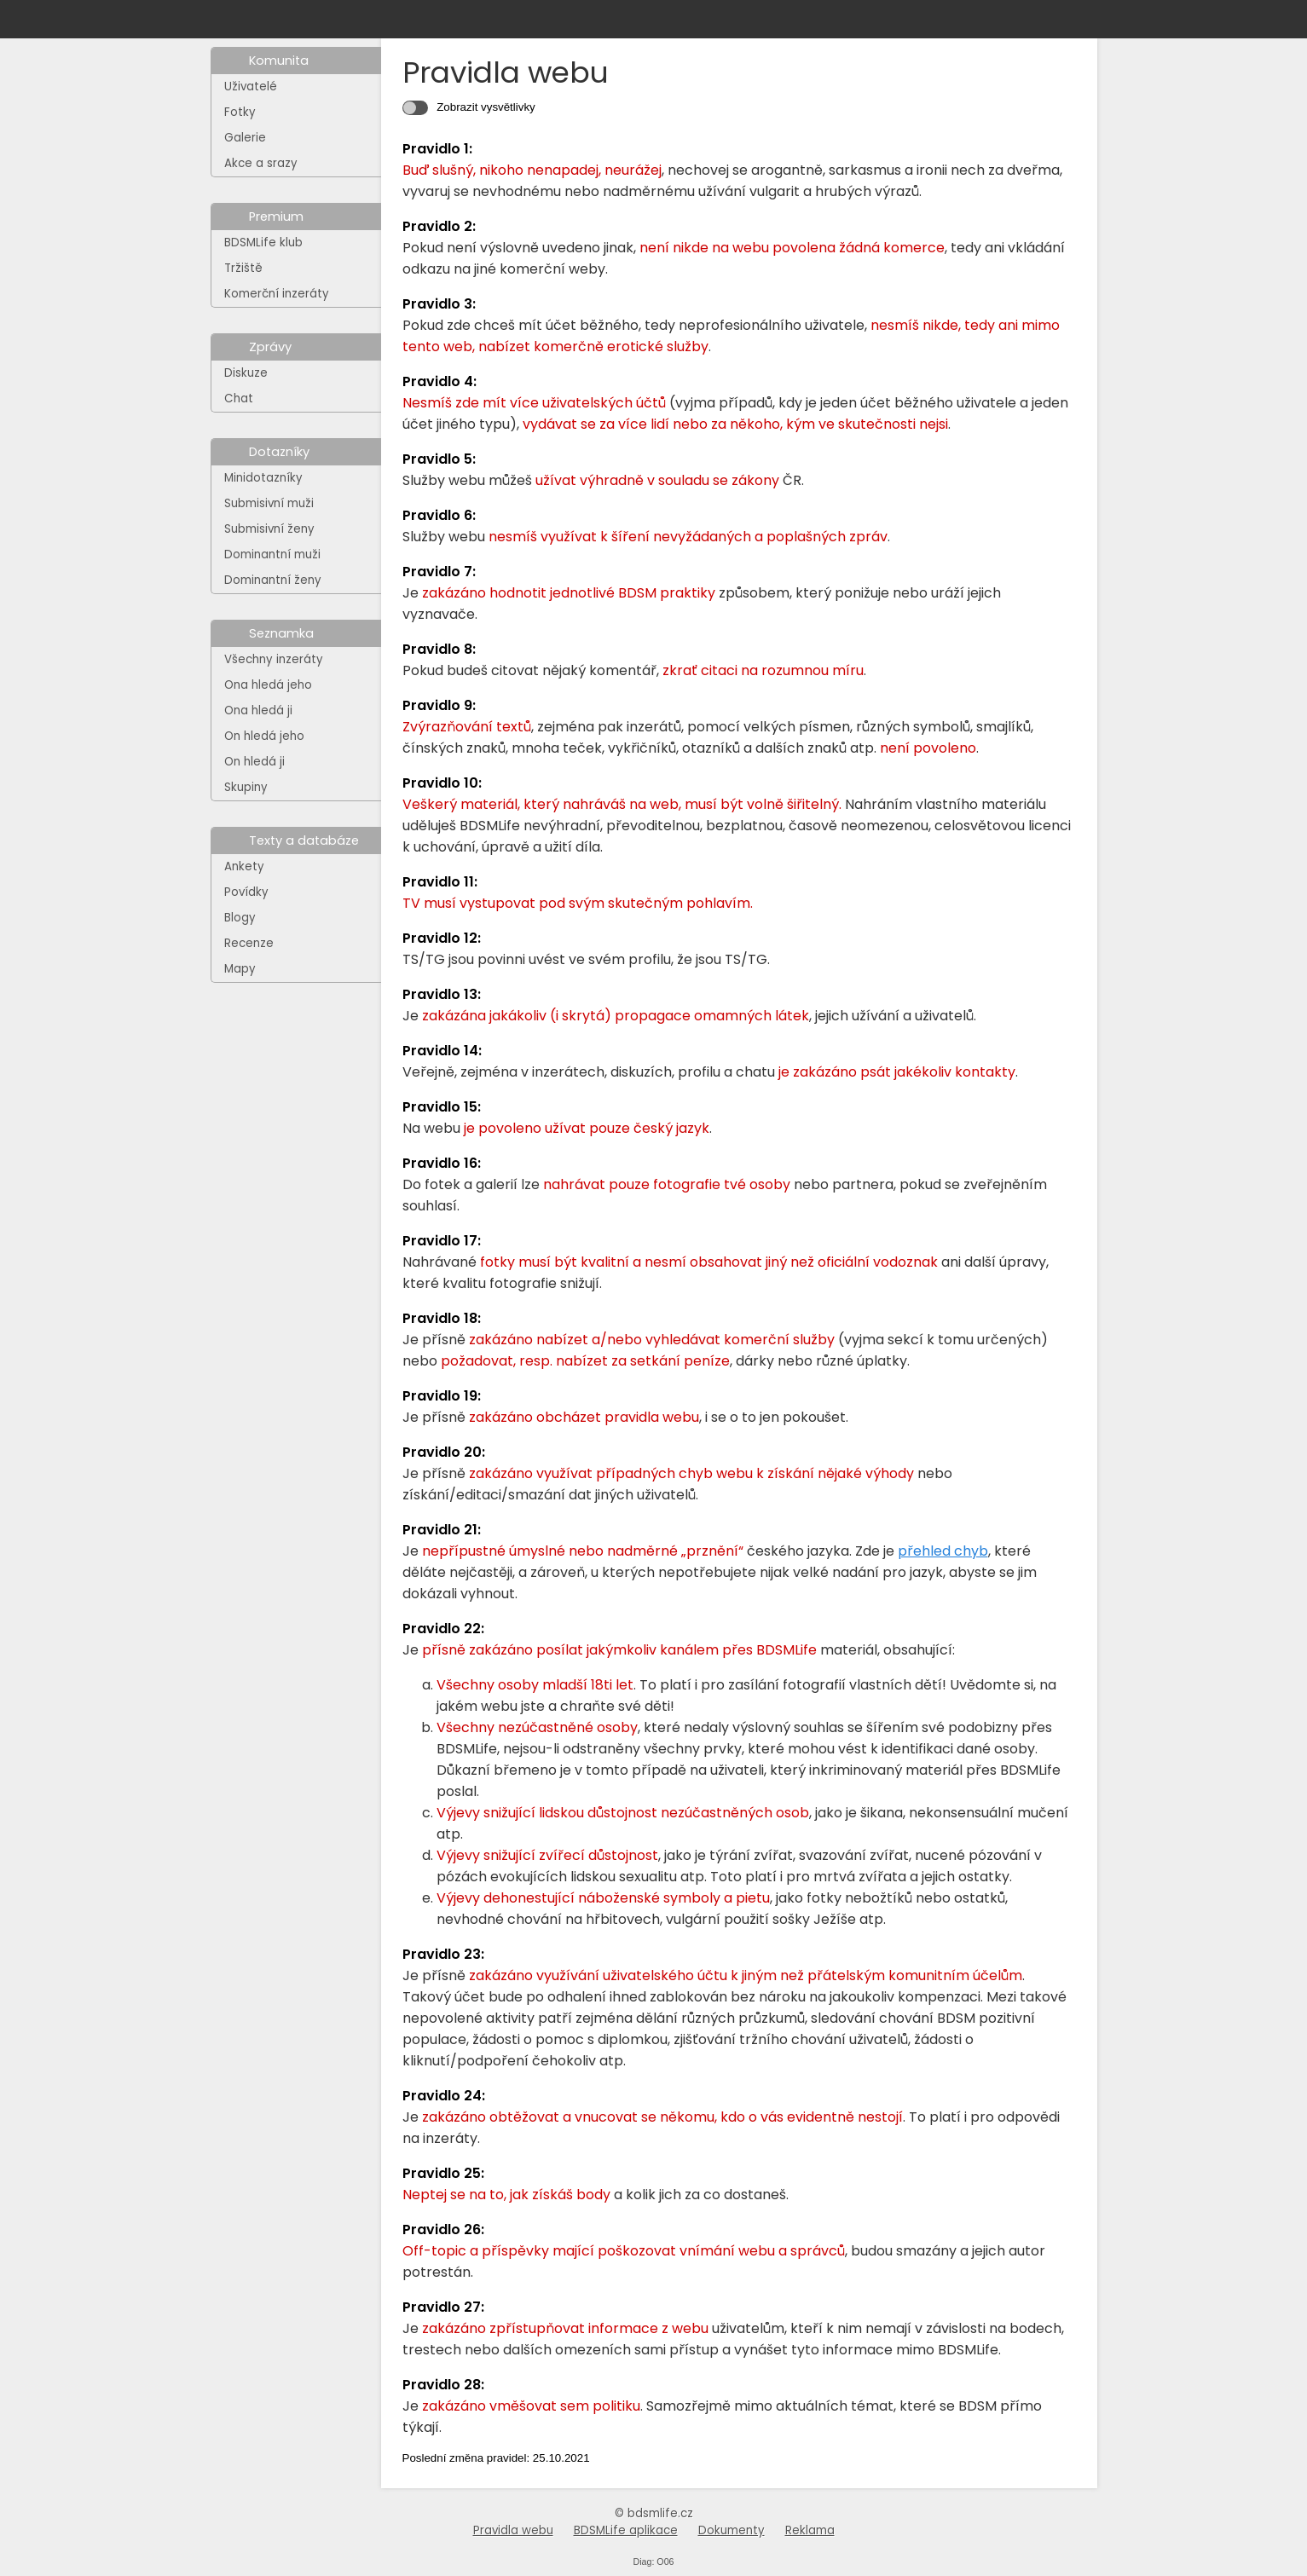 The image size is (1307, 2576). What do you see at coordinates (263, 242) in the screenshot?
I see `BDSMLife klub` at bounding box center [263, 242].